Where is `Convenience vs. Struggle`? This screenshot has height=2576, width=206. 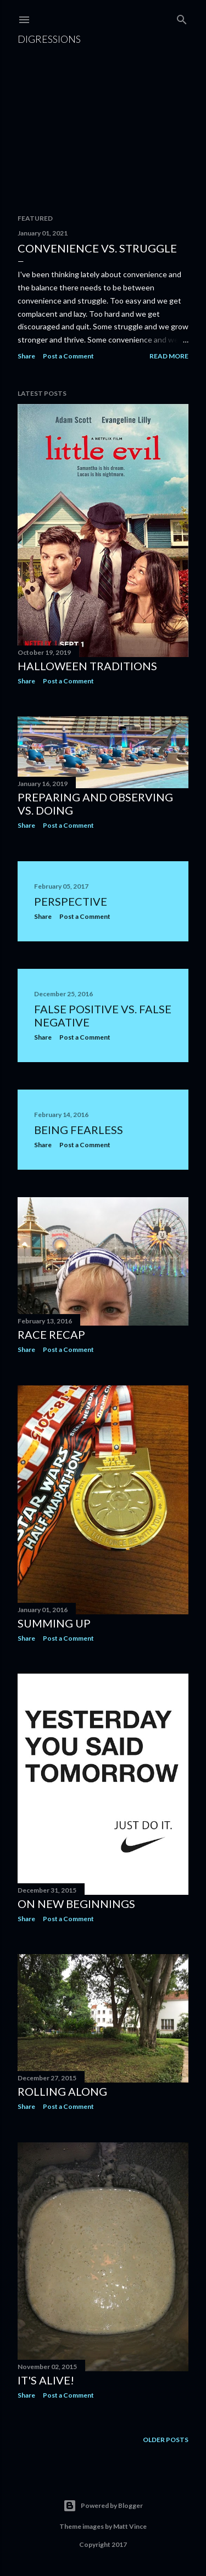 Convenience vs. Struggle is located at coordinates (97, 248).